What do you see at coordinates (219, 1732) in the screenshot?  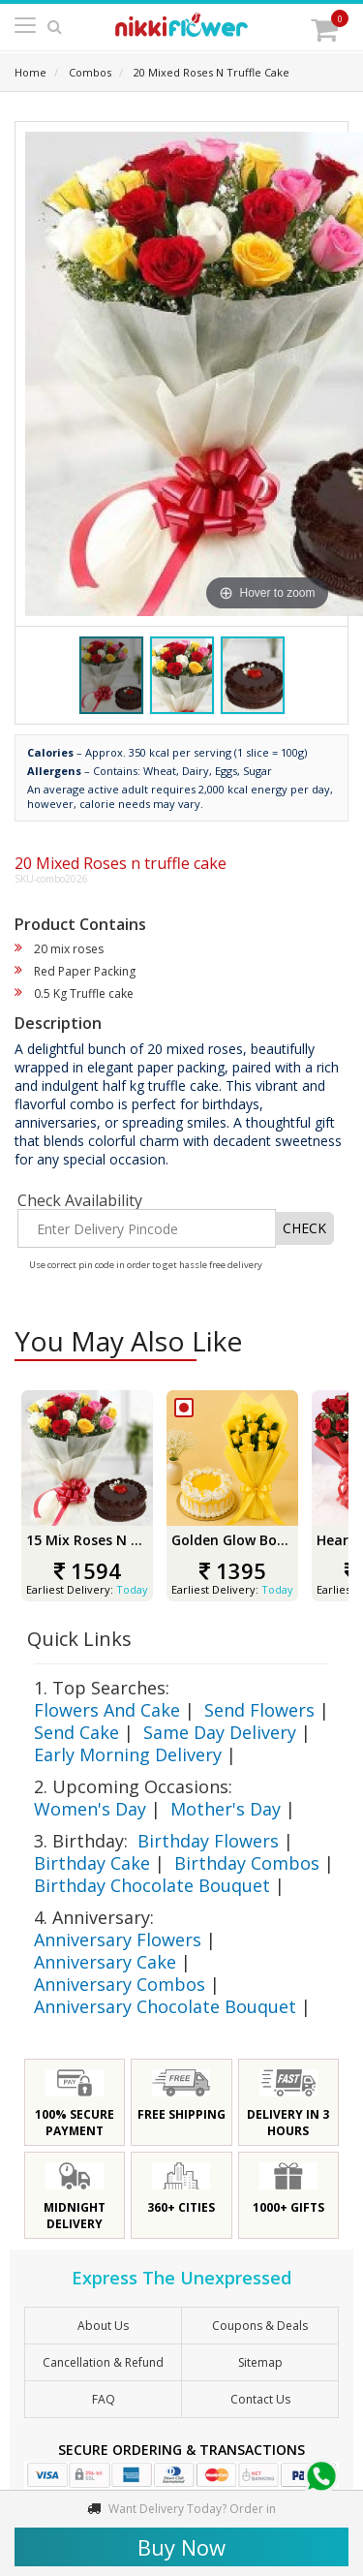 I see `Same Day Delivery` at bounding box center [219, 1732].